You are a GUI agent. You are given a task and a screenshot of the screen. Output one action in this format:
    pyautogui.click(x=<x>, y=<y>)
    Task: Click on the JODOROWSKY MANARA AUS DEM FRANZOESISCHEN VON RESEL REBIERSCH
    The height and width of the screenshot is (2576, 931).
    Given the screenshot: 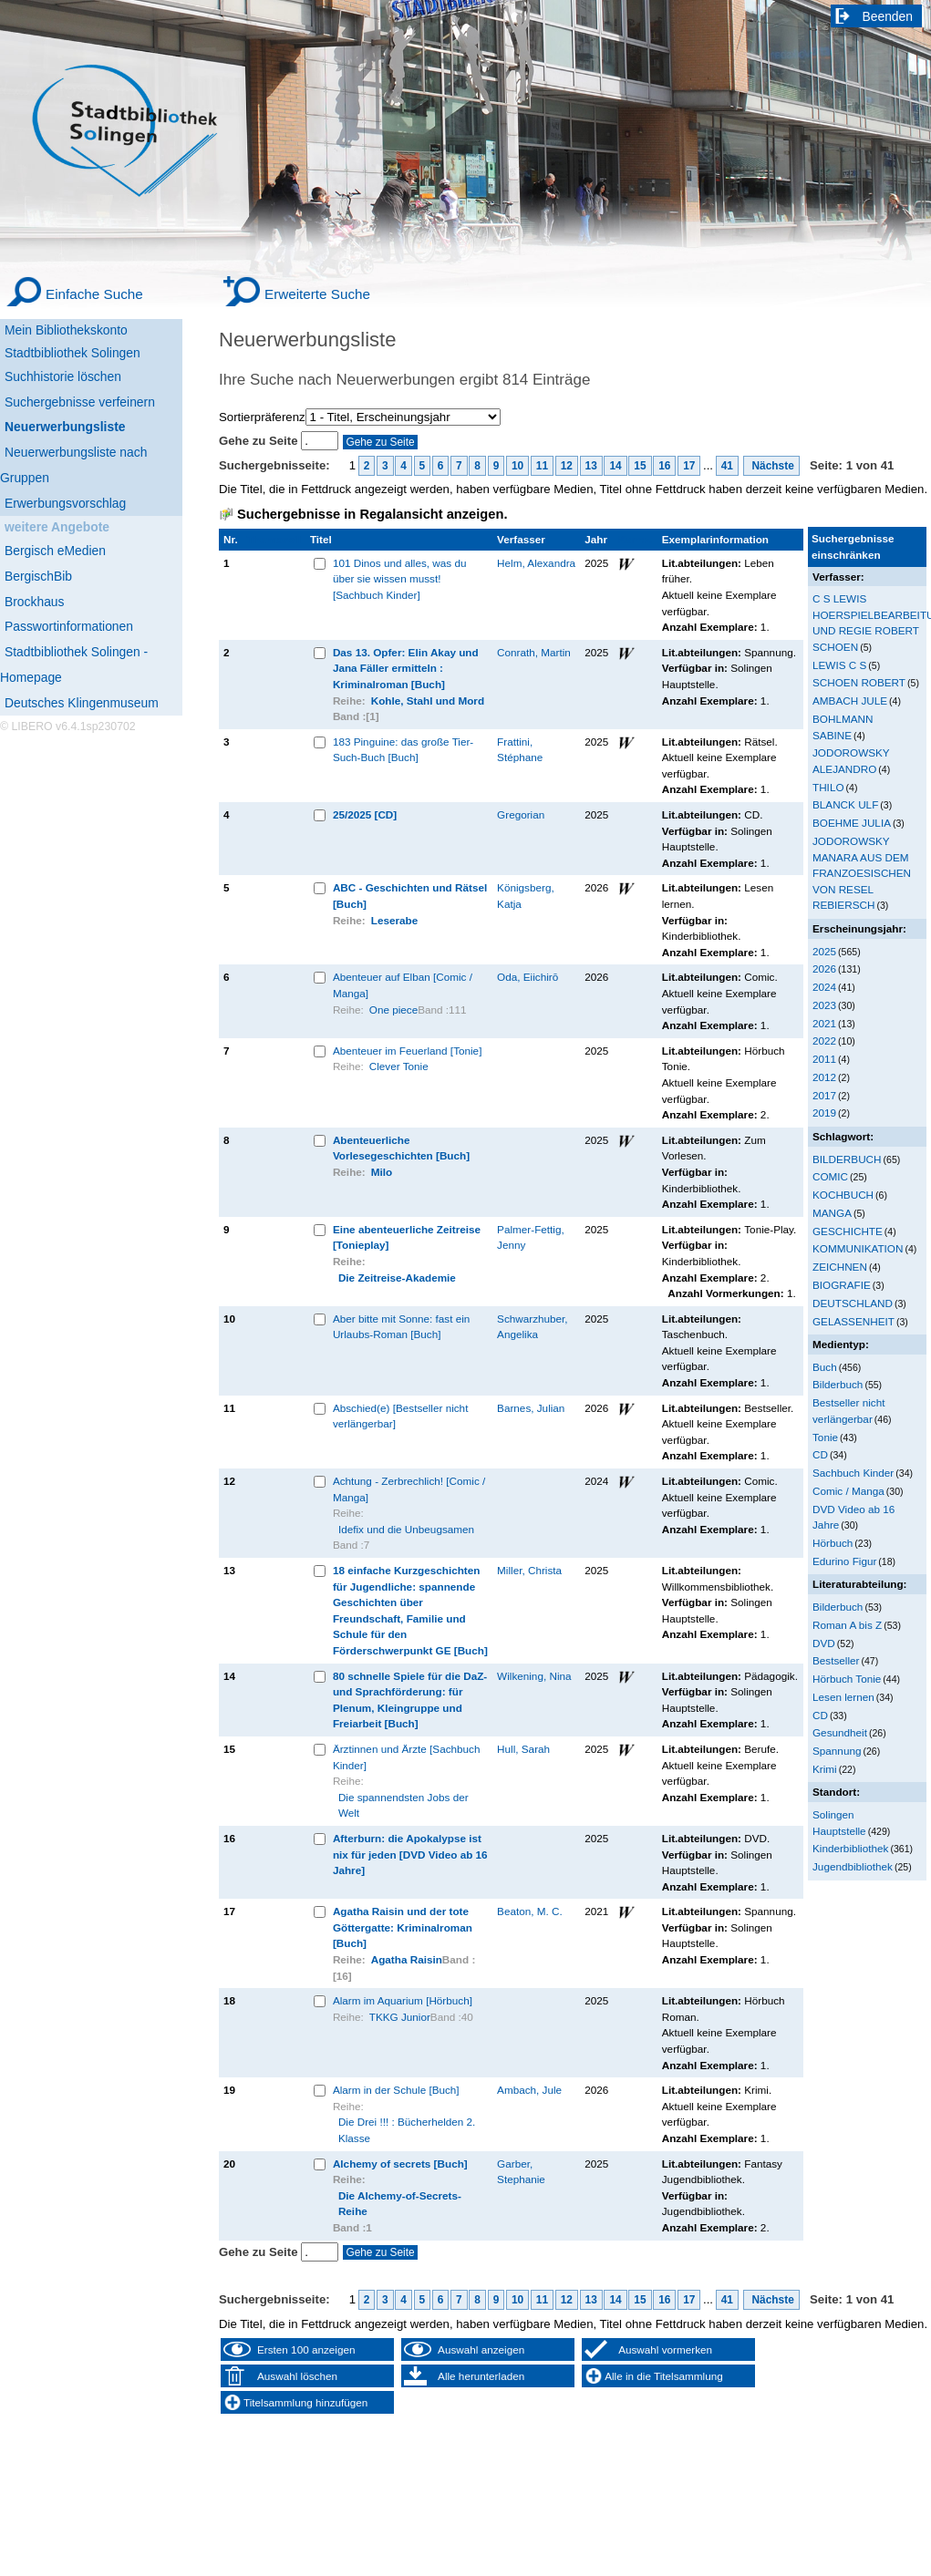 What is the action you would take?
    pyautogui.click(x=861, y=873)
    